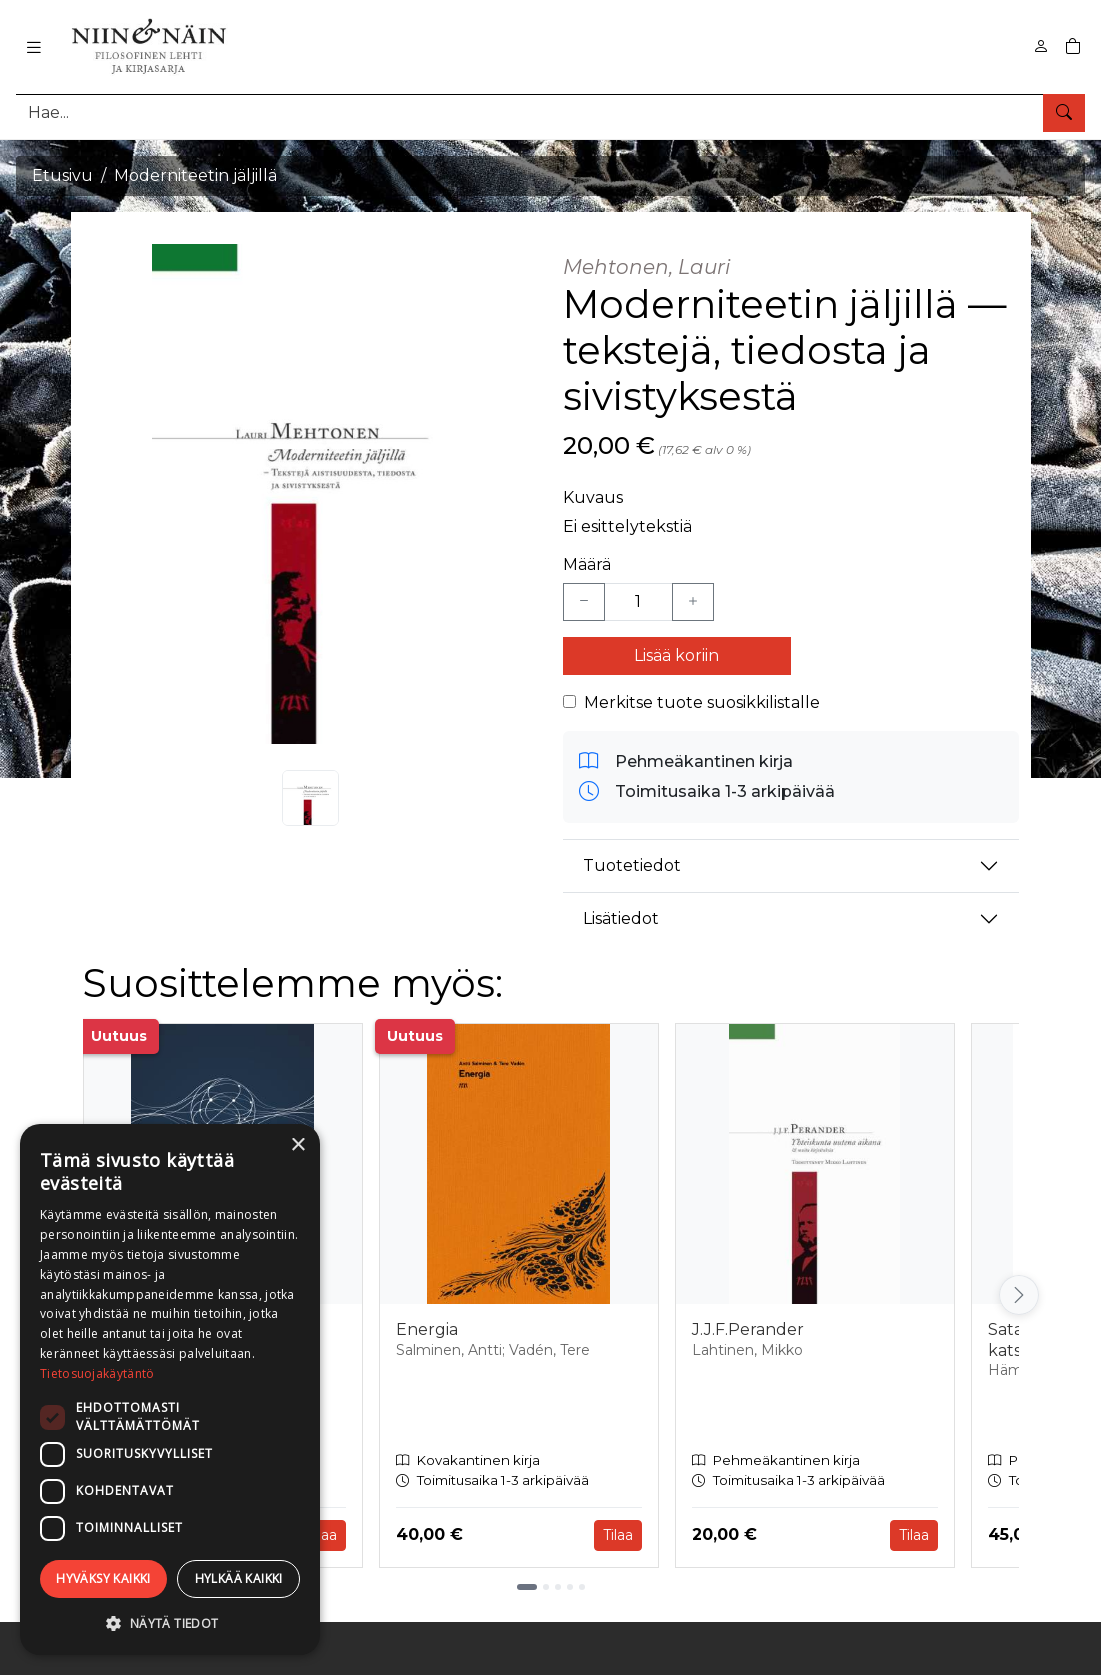 The height and width of the screenshot is (1675, 1101). Describe the element at coordinates (97, 1373) in the screenshot. I see `Tietosuojakäytäntö [Tietosuojakäytäntö, opens a new window]` at that location.